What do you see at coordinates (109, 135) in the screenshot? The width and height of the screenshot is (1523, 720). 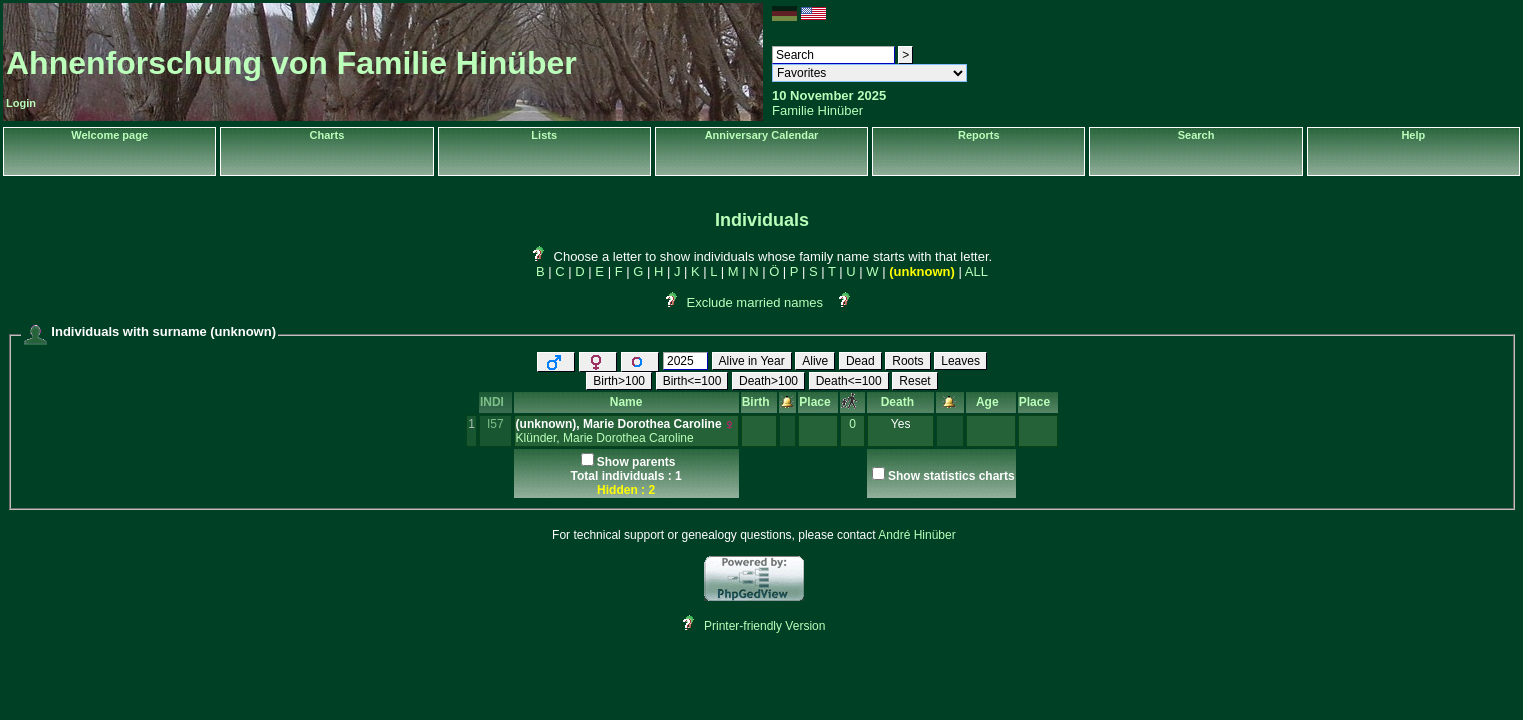 I see `Welcome page` at bounding box center [109, 135].